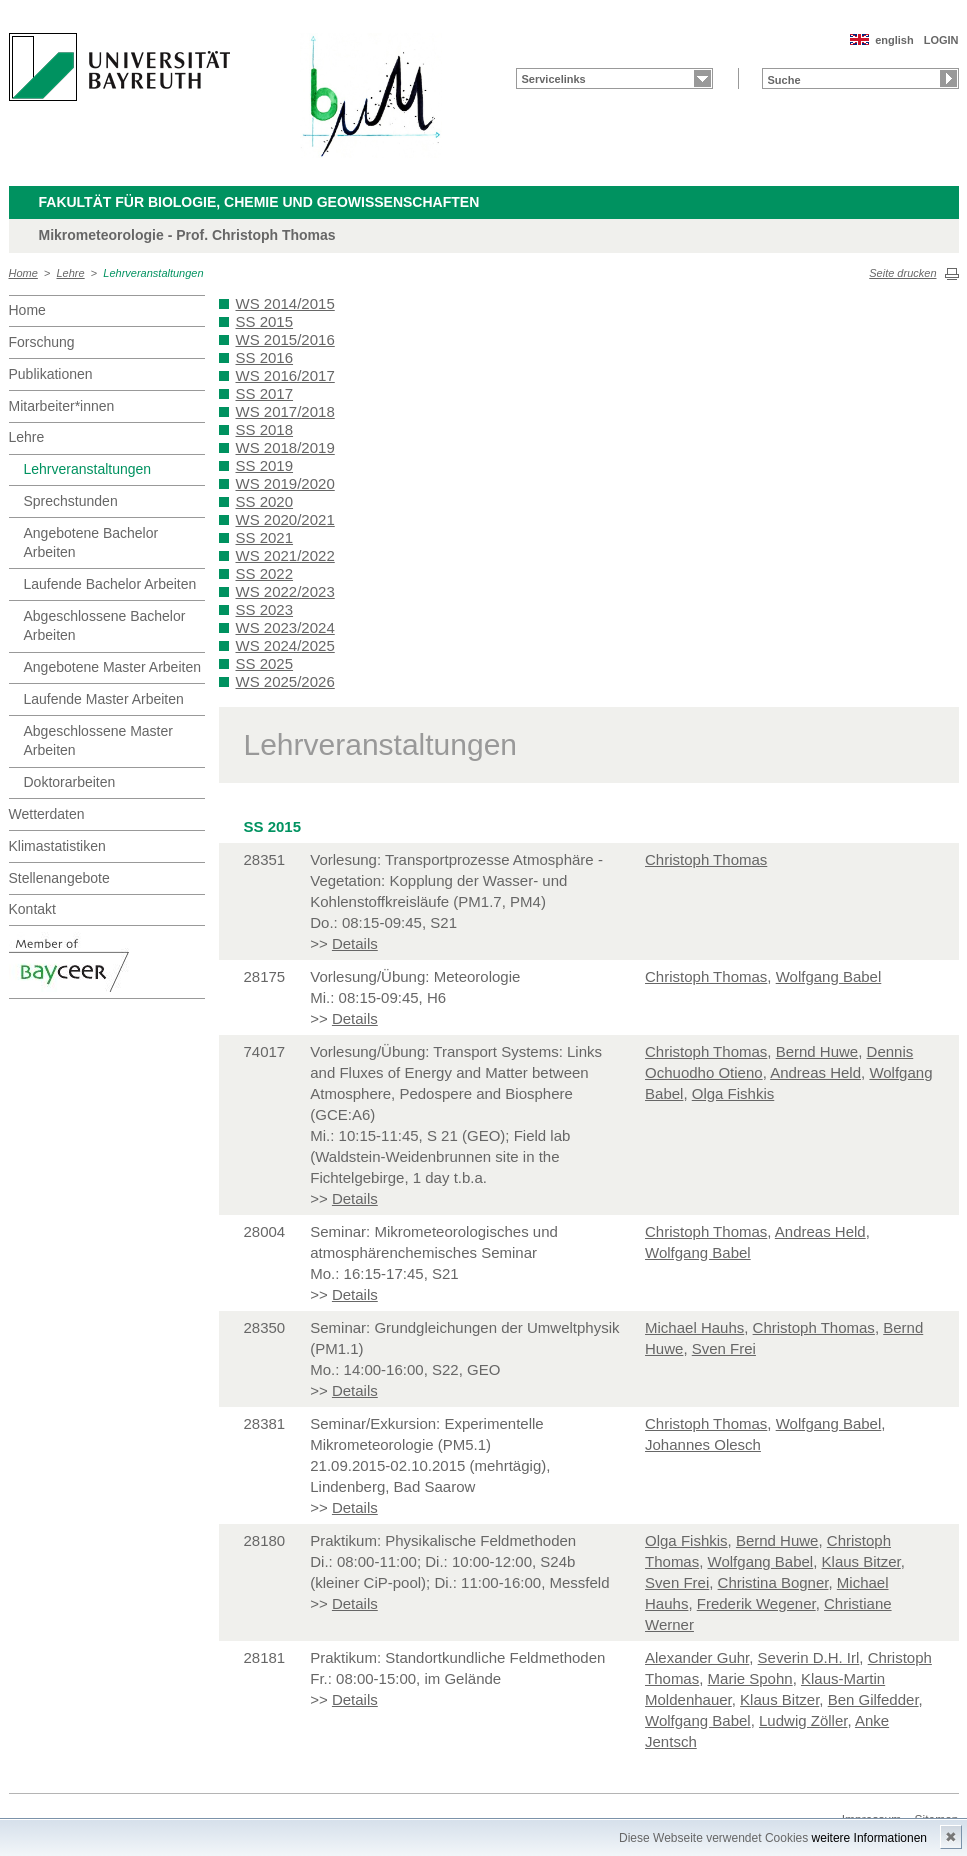 The height and width of the screenshot is (1856, 967). I want to click on Marie Spohn, so click(750, 1678).